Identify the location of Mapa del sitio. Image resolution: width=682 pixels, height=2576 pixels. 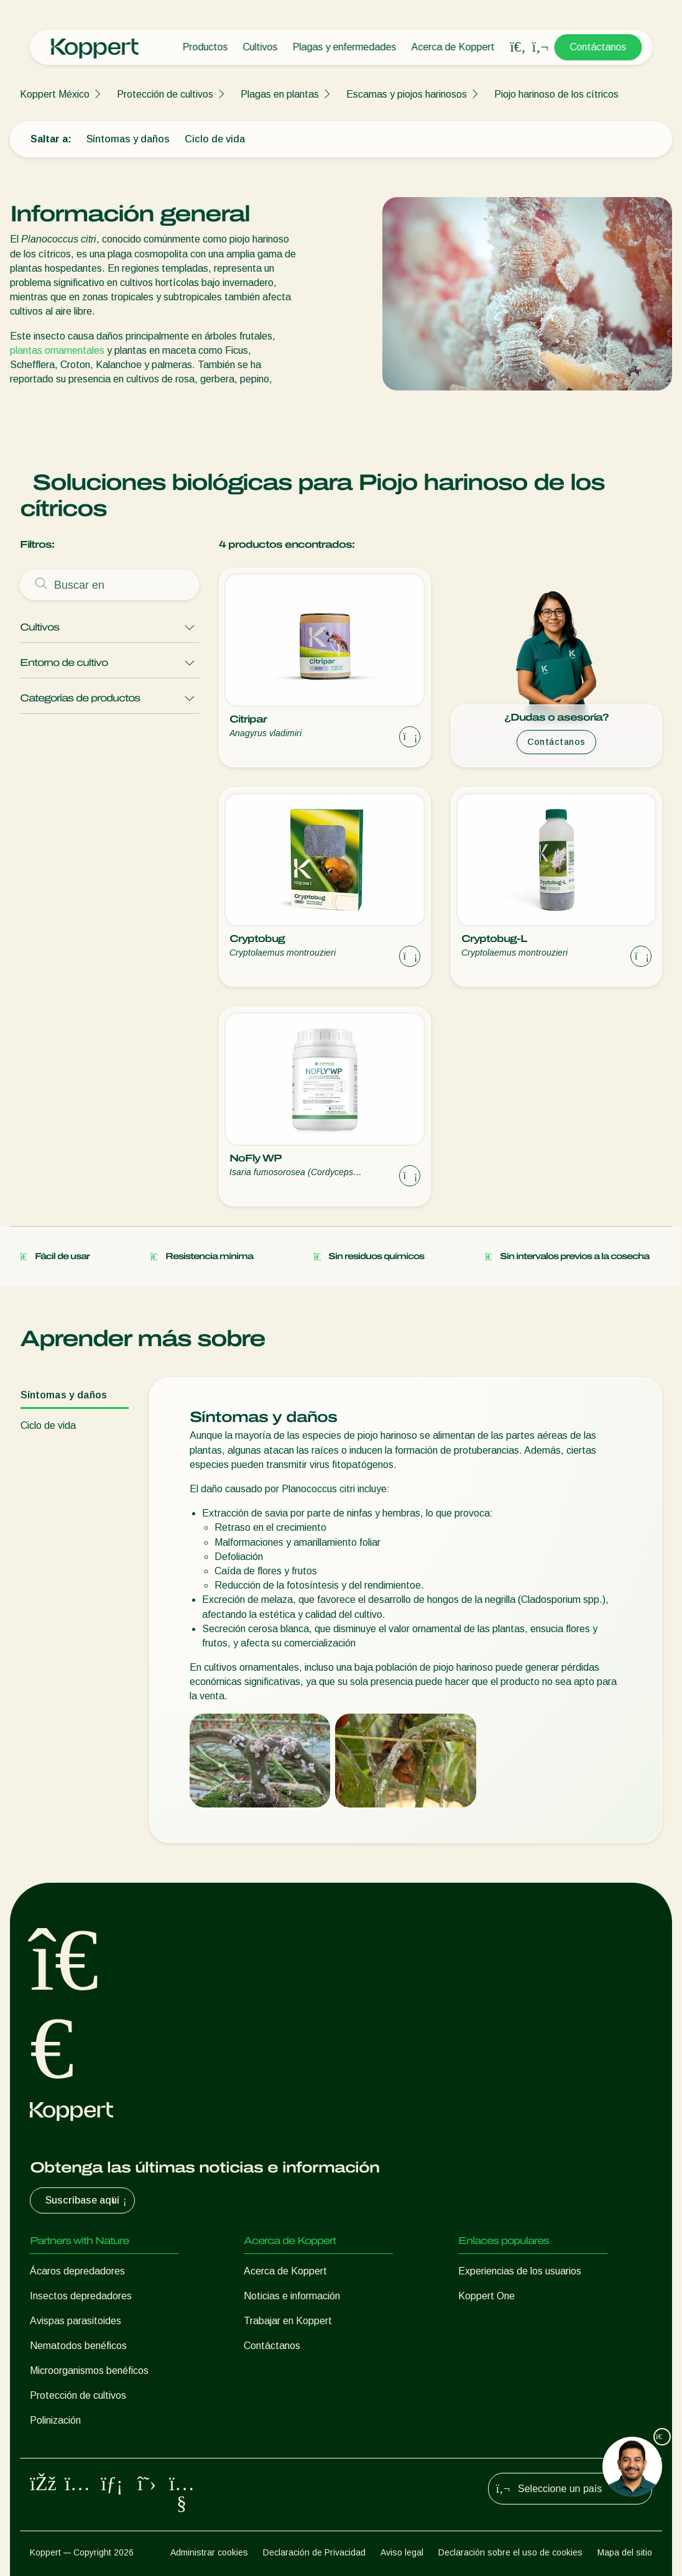
(624, 2552).